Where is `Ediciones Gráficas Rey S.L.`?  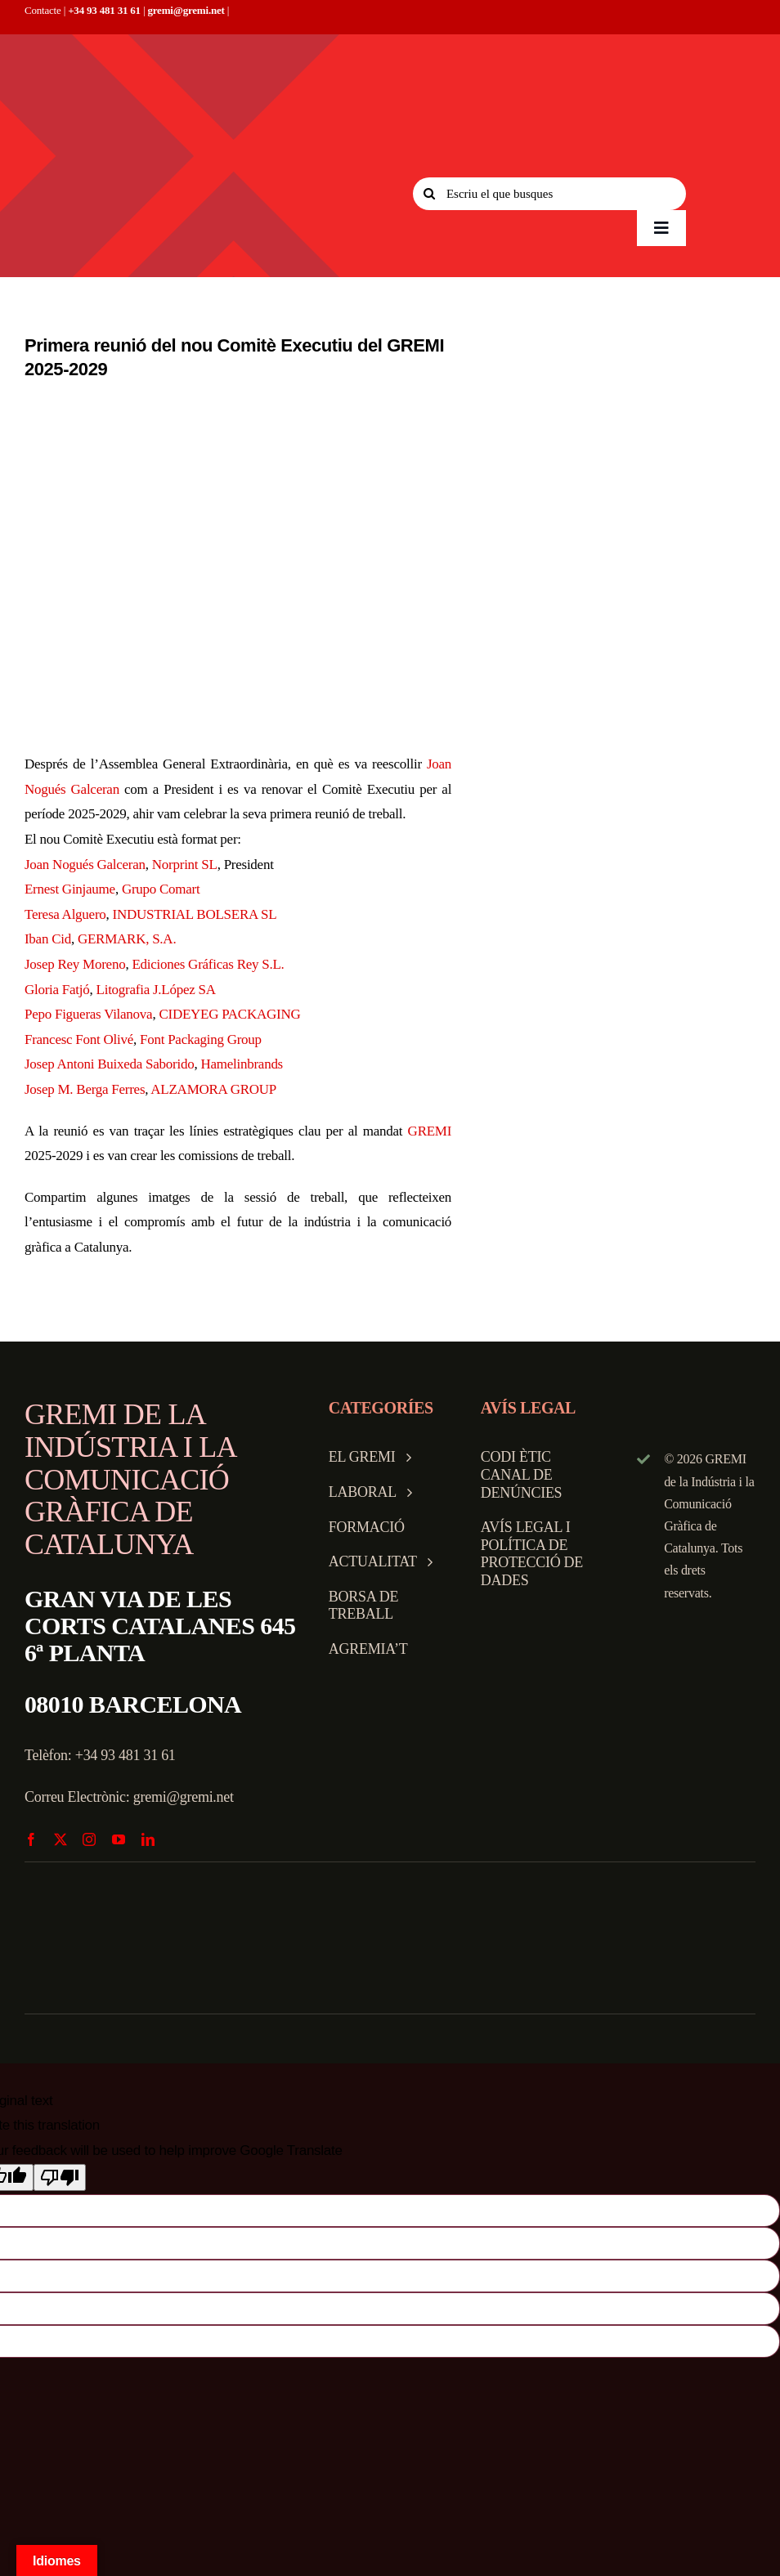 Ediciones Gráficas Rey S.L. is located at coordinates (208, 964).